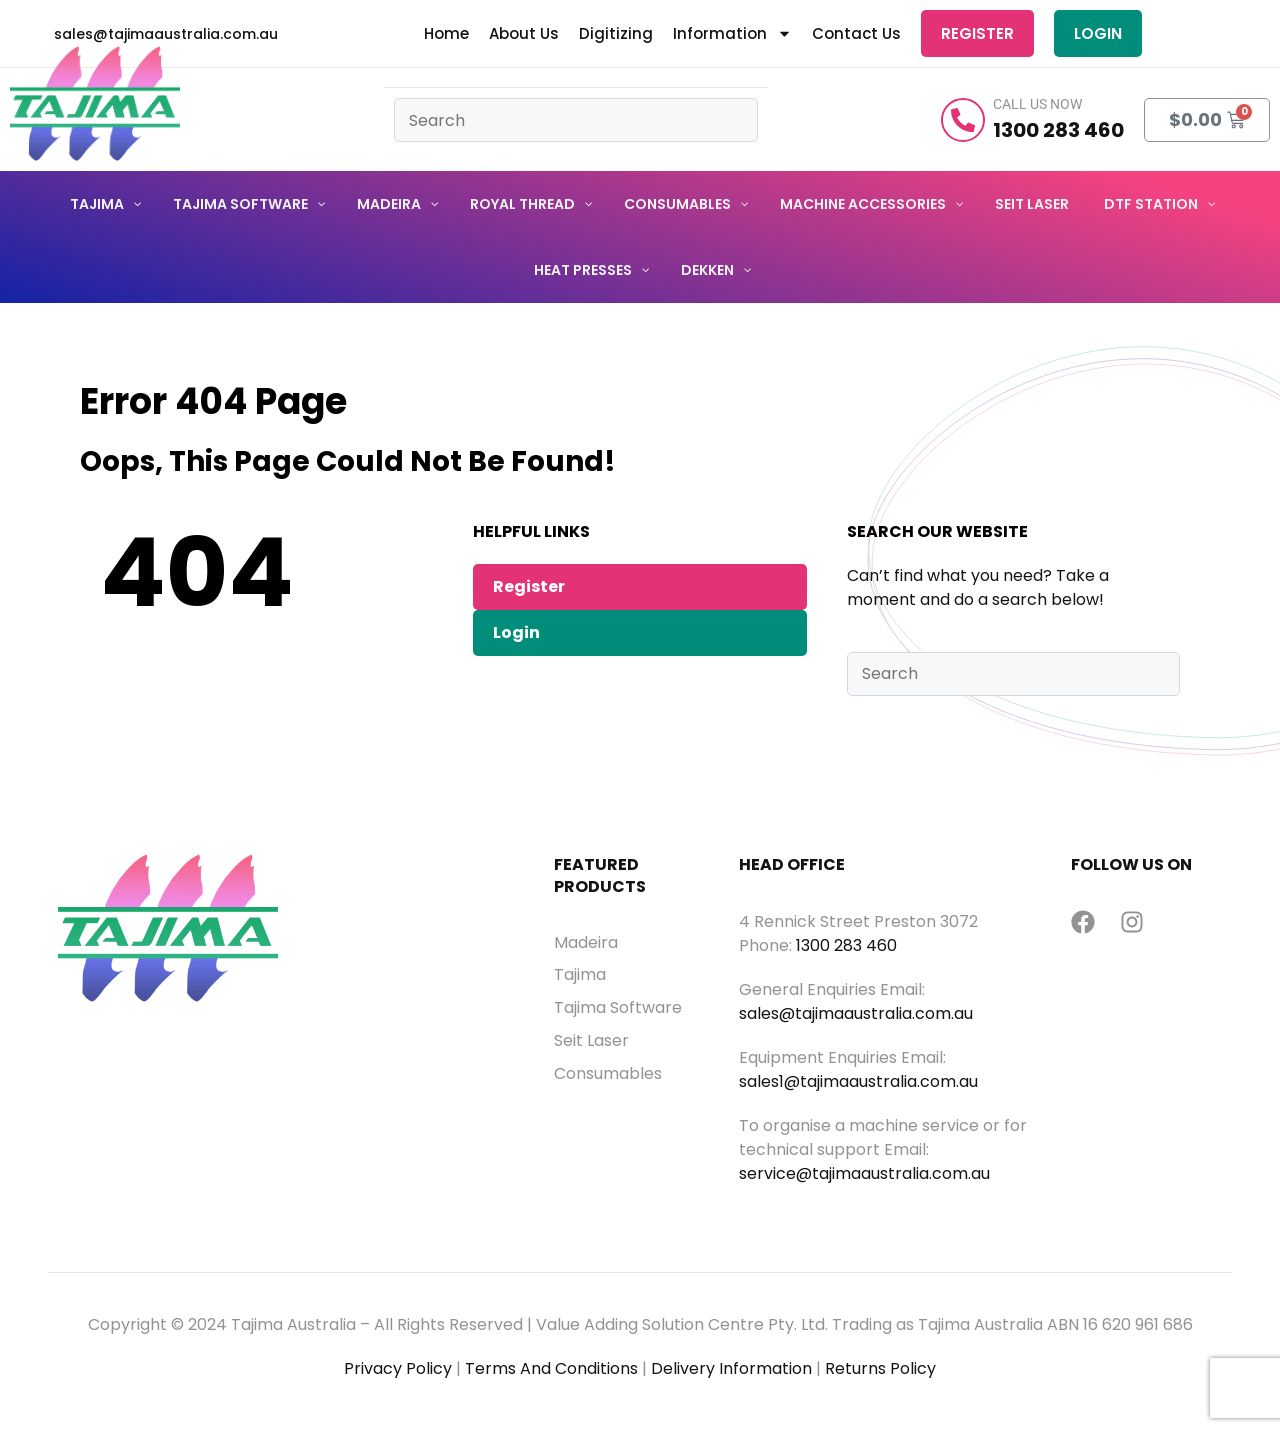 This screenshot has height=1432, width=1280. Describe the element at coordinates (846, 948) in the screenshot. I see `1300 283 460` at that location.